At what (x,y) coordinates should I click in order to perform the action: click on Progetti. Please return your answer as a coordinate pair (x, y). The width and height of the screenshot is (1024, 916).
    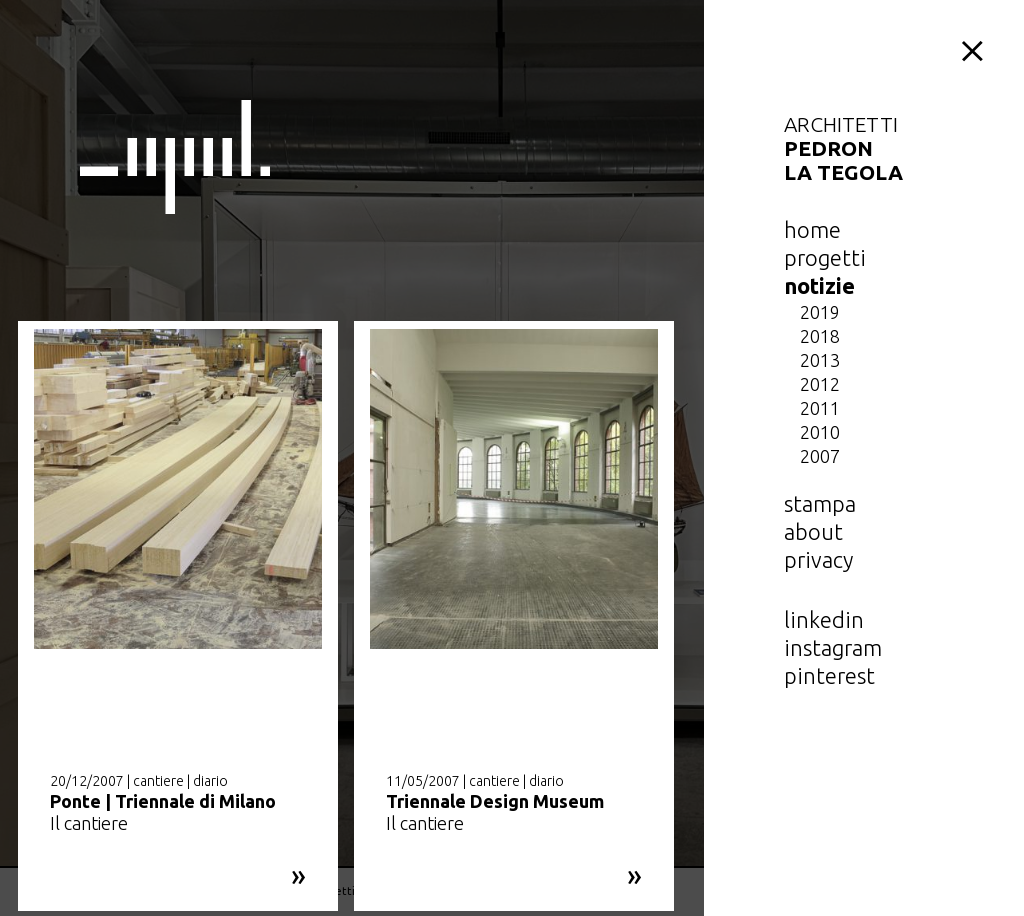
    Looking at the image, I should click on (825, 257).